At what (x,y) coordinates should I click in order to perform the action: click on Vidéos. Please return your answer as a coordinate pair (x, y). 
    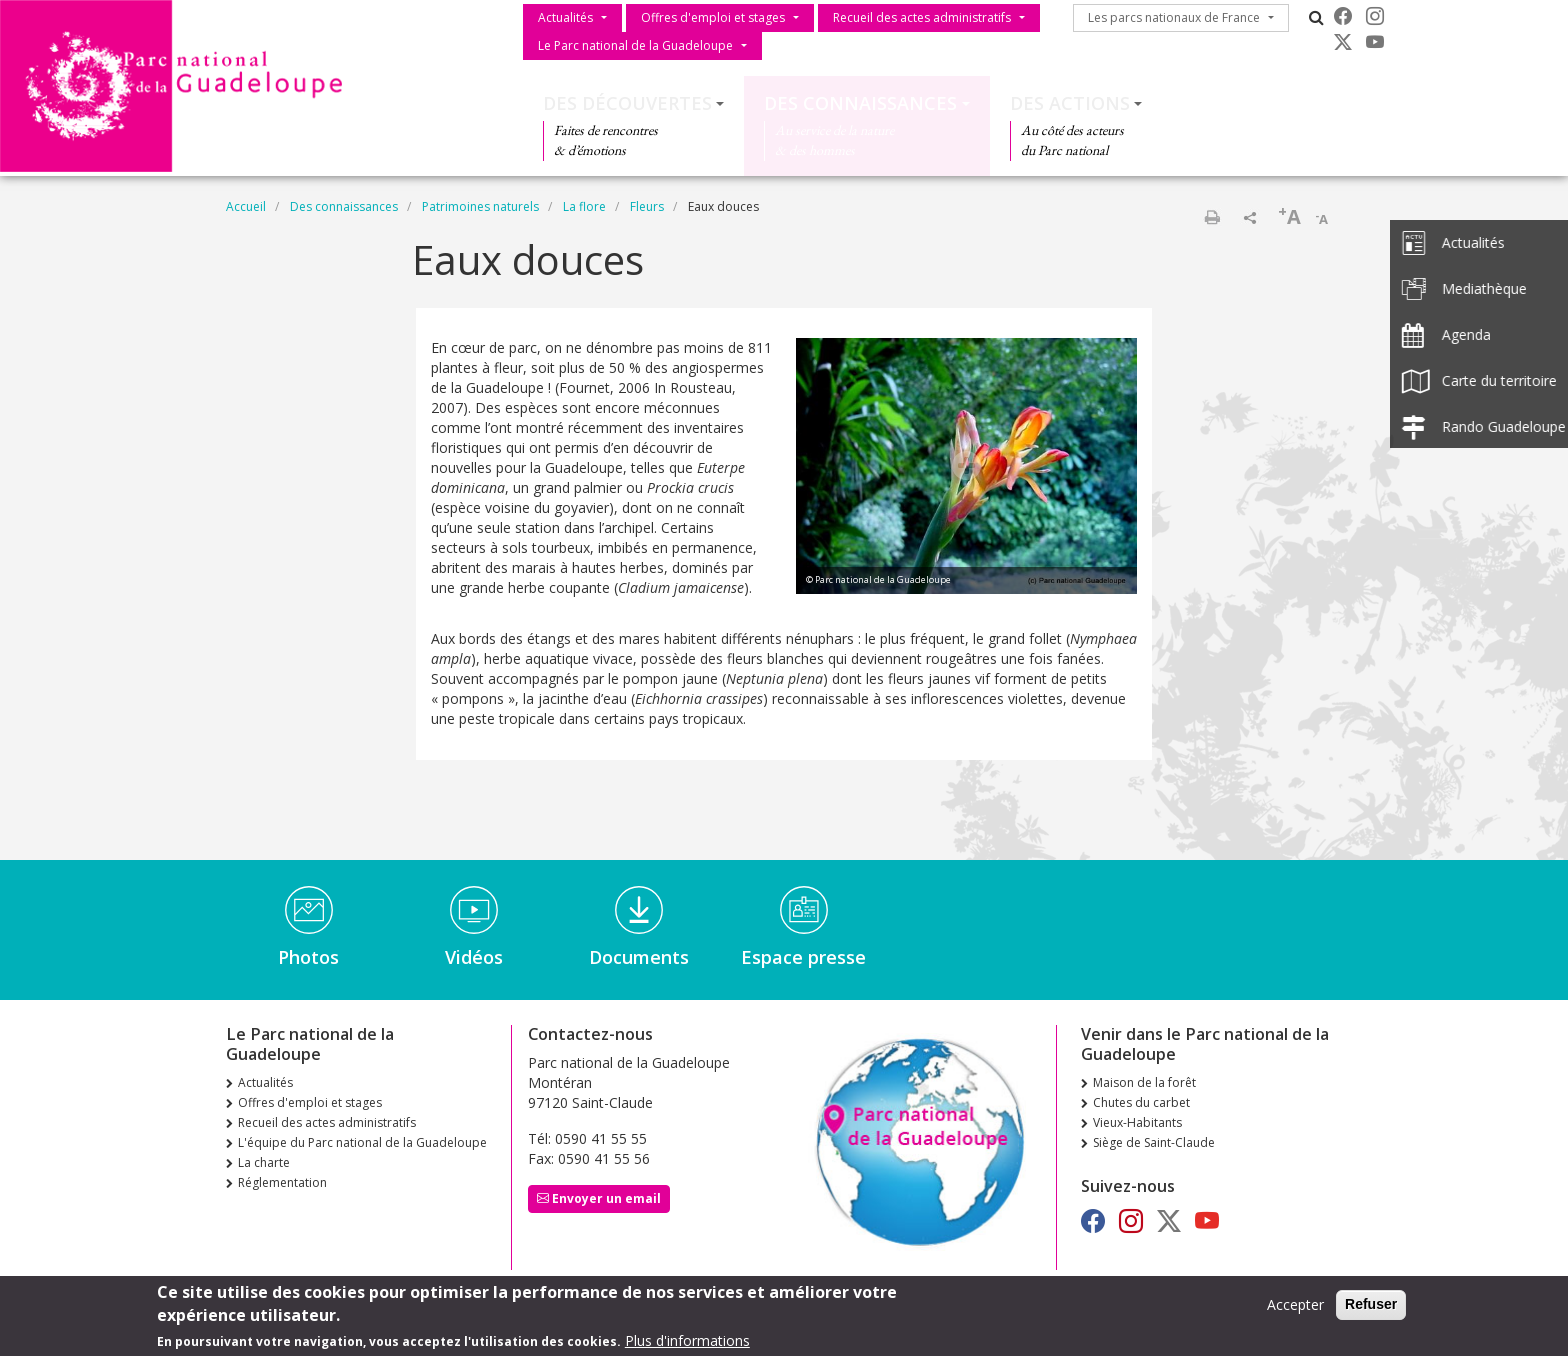
    Looking at the image, I should click on (474, 957).